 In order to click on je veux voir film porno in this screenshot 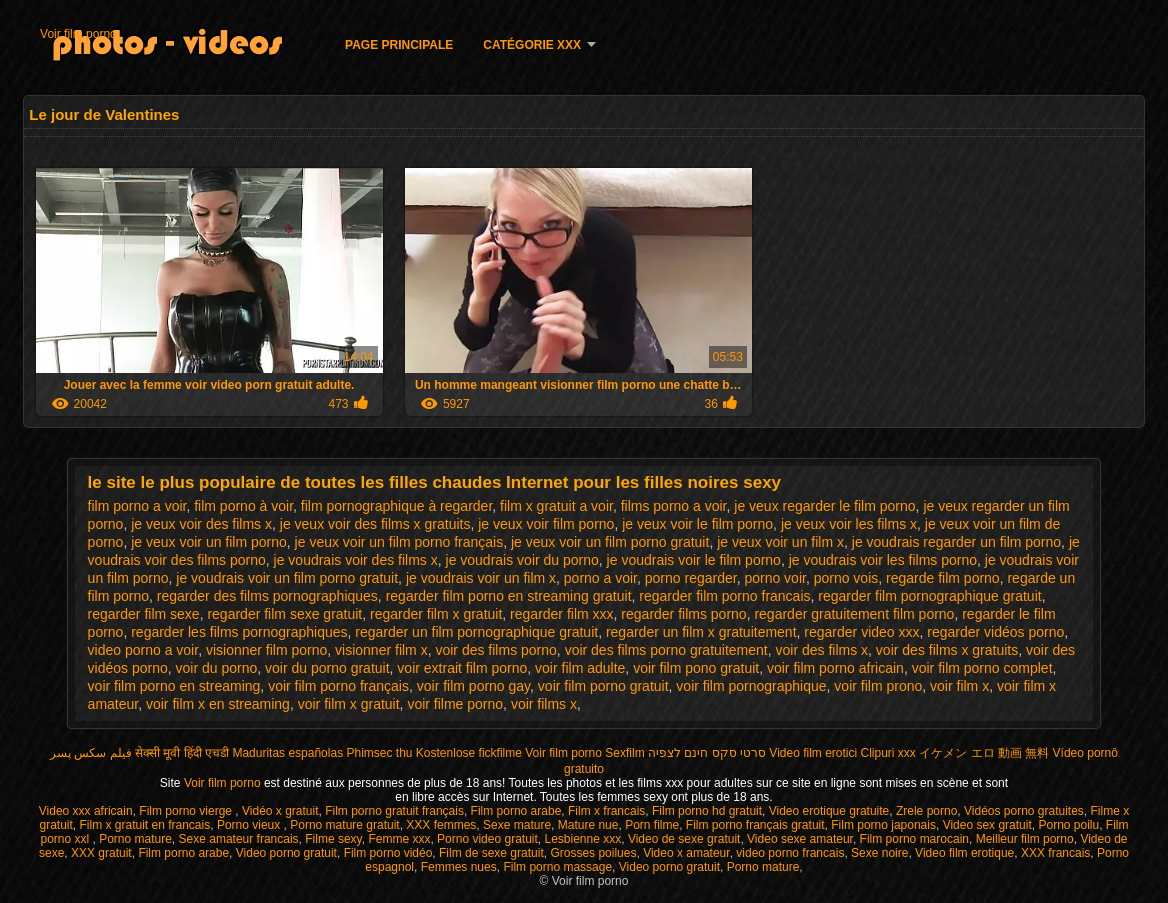, I will do `click(546, 524)`.